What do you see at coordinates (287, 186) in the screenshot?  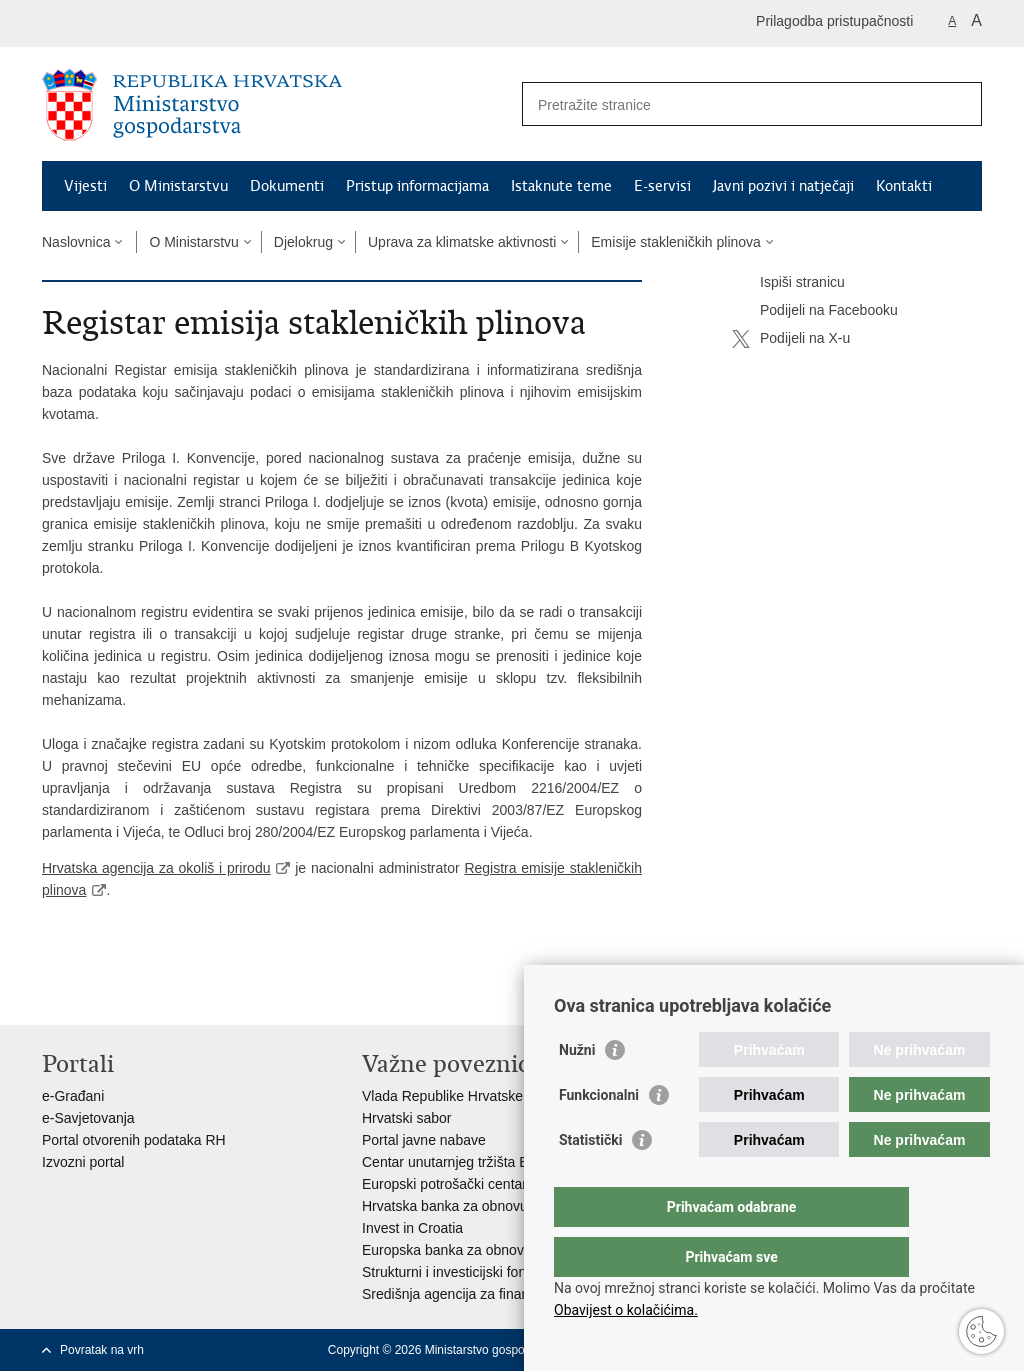 I see `Dokumenti` at bounding box center [287, 186].